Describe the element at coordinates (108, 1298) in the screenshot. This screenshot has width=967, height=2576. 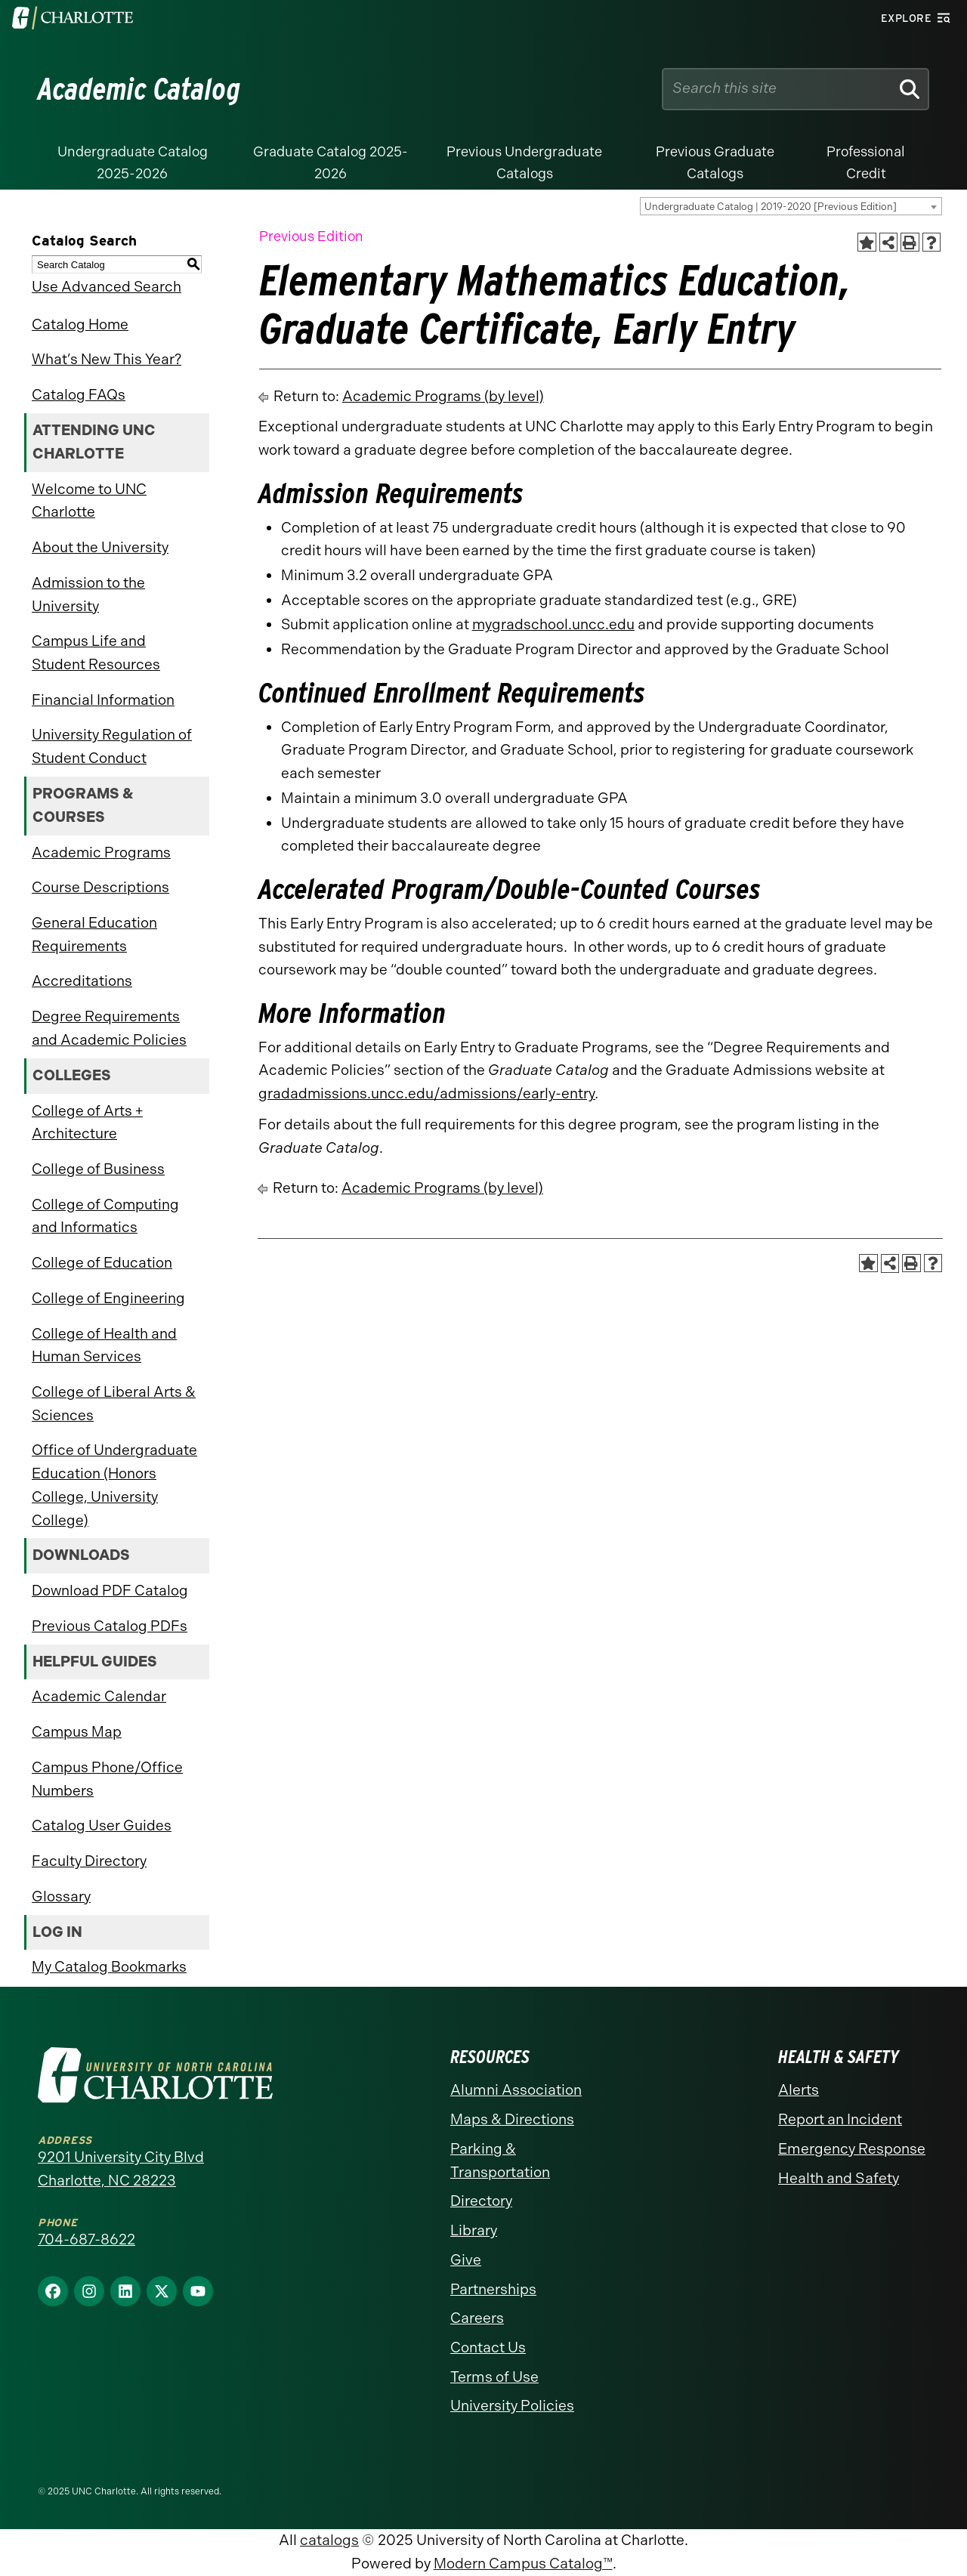
I see `College of Engineering` at that location.